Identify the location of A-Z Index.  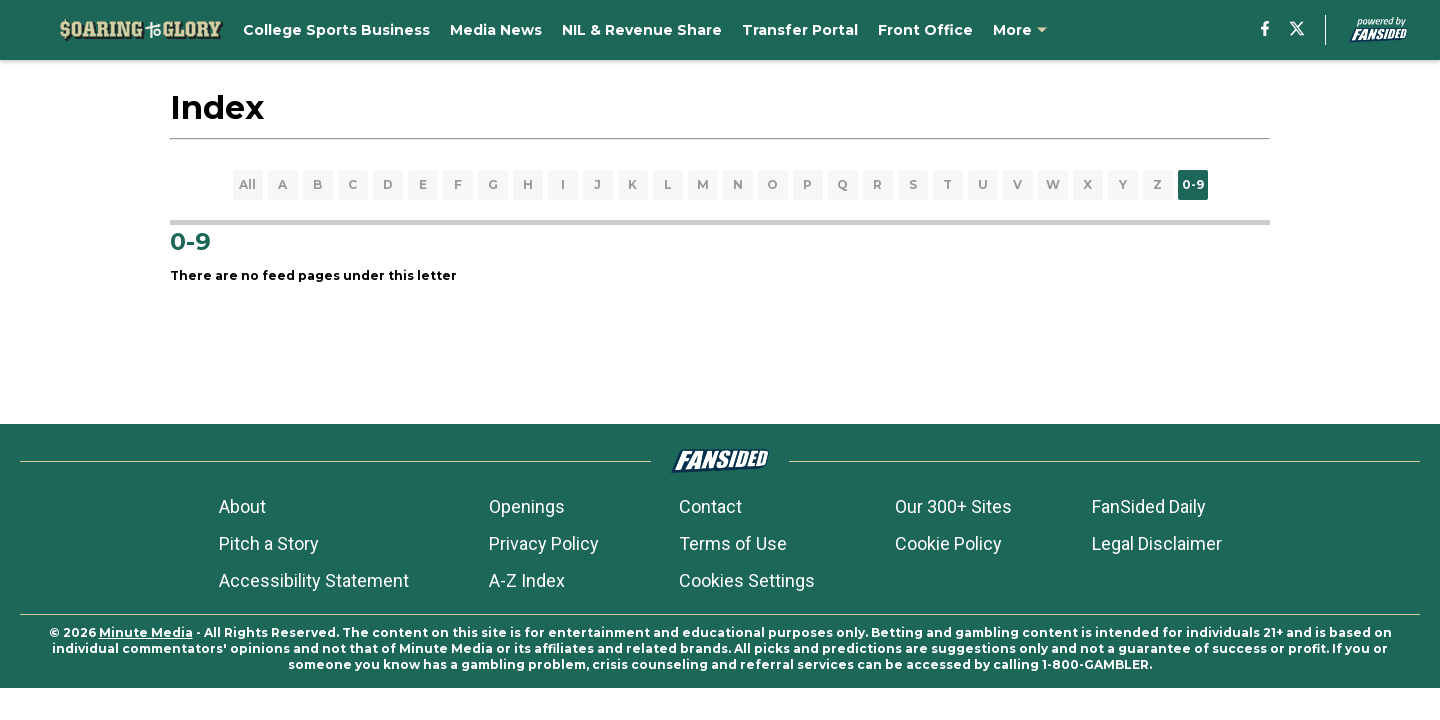
(527, 580).